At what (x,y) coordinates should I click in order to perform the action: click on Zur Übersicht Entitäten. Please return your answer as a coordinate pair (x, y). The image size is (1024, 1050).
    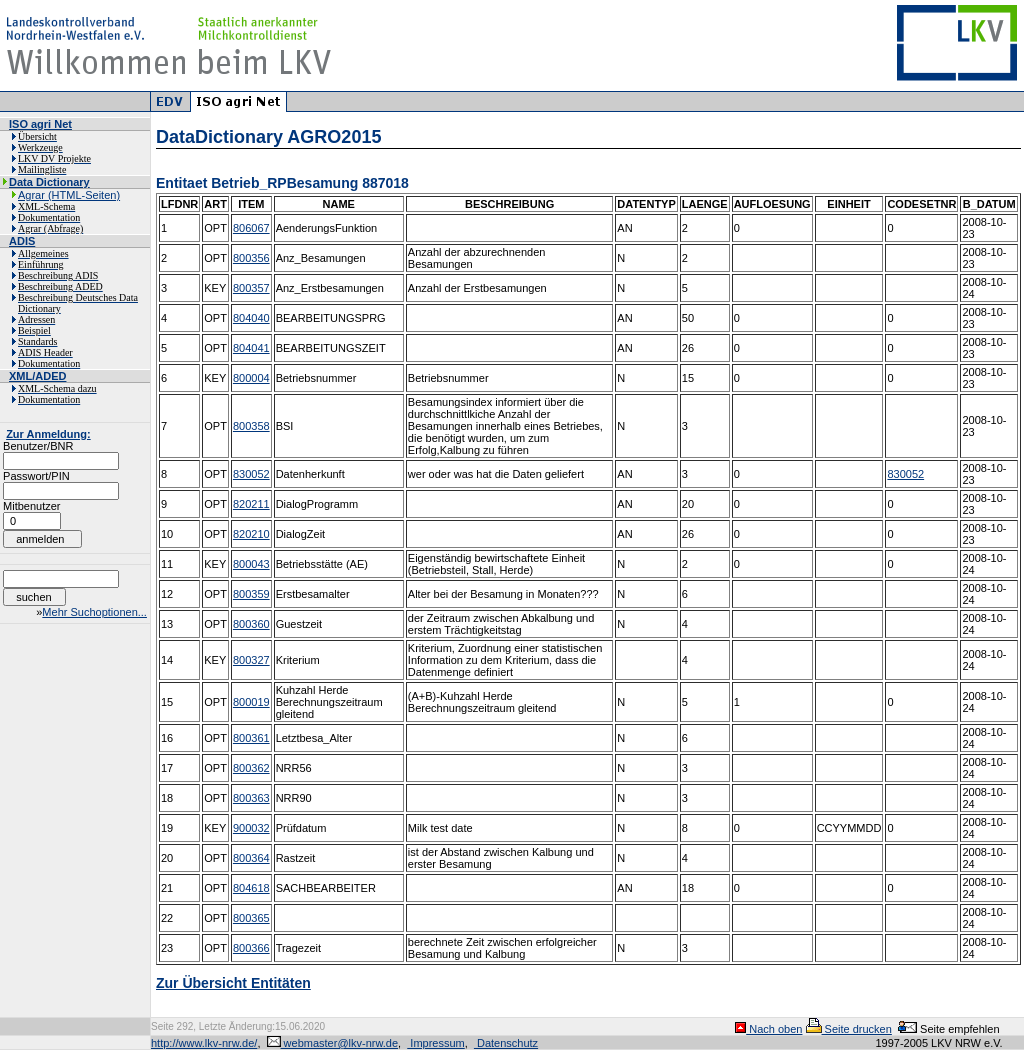
    Looking at the image, I should click on (233, 983).